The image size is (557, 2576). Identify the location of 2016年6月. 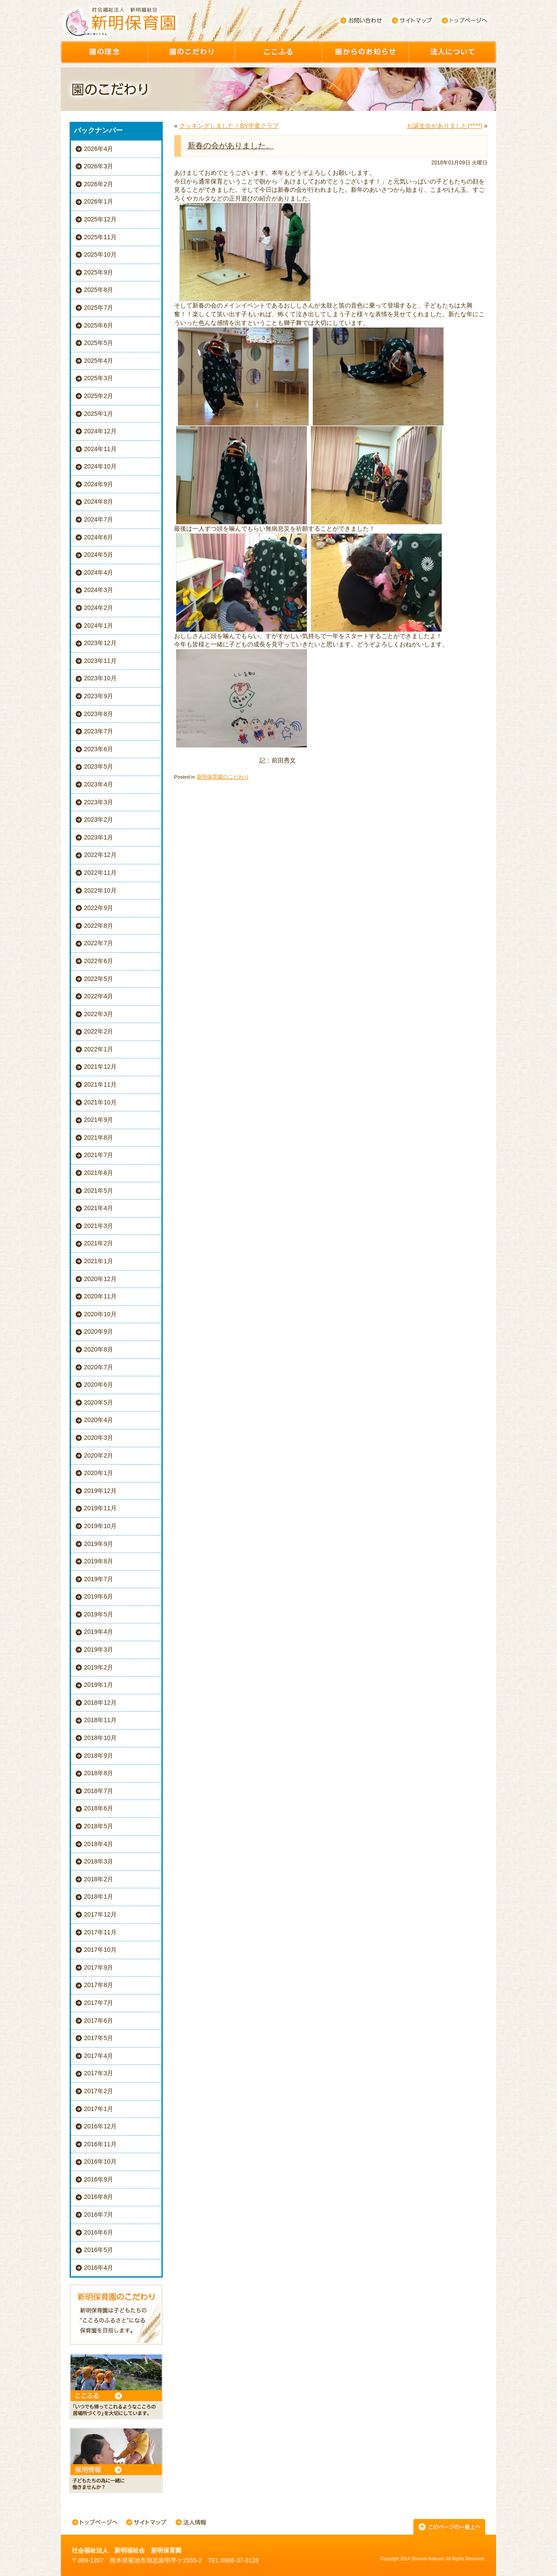
(98, 2232).